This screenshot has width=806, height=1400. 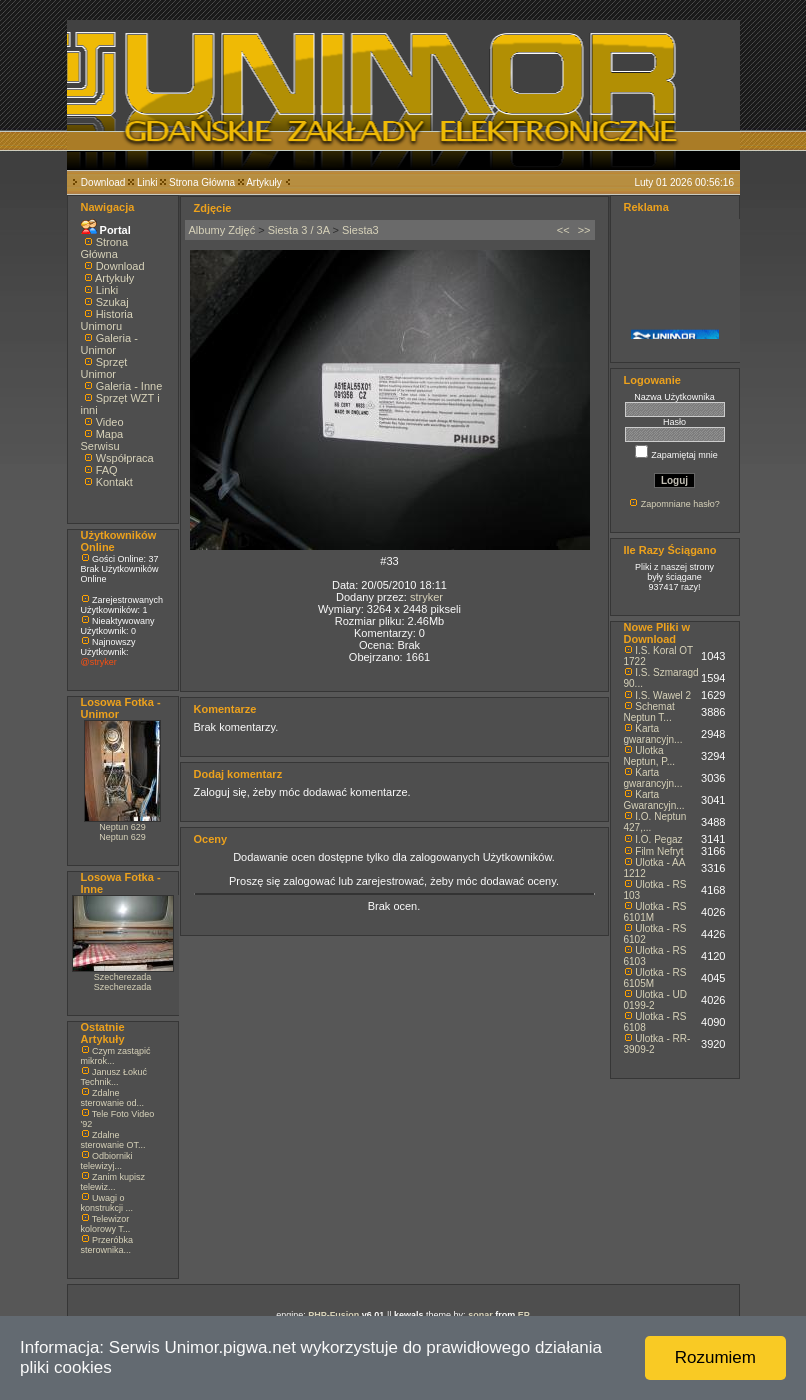 What do you see at coordinates (113, 1140) in the screenshot?
I see `Zdalne sterowanie OT...` at bounding box center [113, 1140].